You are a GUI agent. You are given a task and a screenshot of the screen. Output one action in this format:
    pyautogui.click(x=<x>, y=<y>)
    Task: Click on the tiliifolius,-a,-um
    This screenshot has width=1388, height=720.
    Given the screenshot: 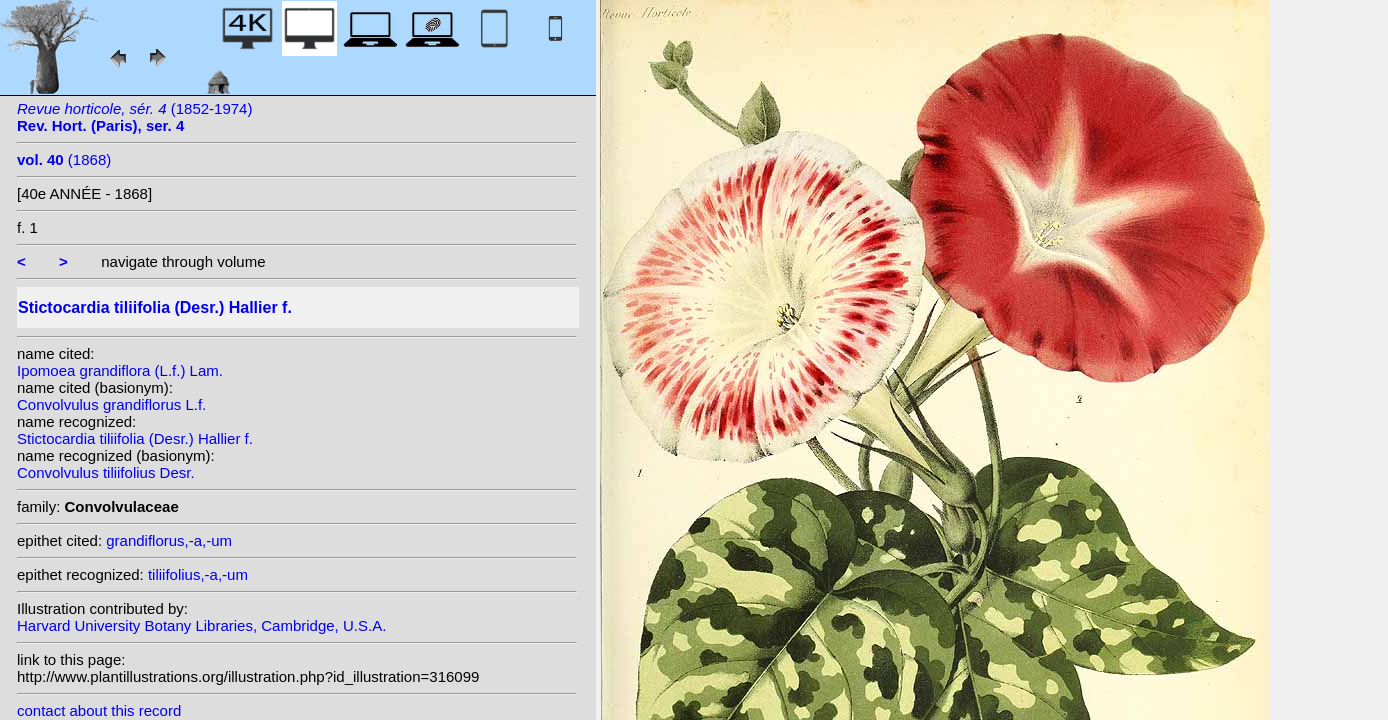 What is the action you would take?
    pyautogui.click(x=198, y=574)
    